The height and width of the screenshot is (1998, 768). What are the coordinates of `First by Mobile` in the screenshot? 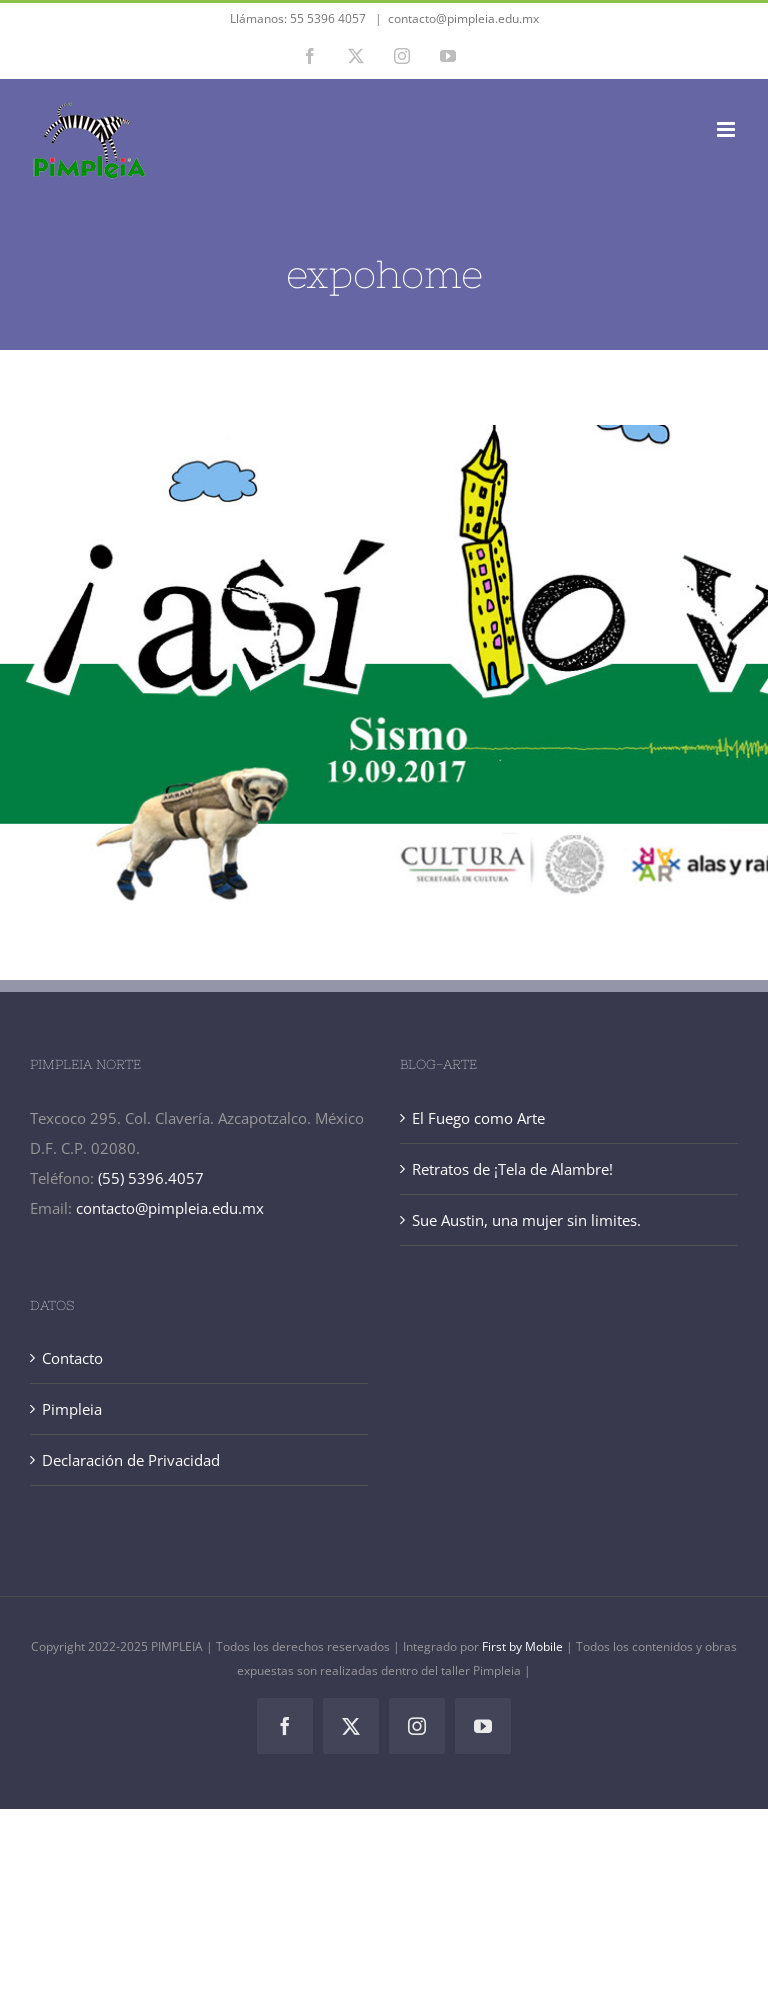 It's located at (524, 1646).